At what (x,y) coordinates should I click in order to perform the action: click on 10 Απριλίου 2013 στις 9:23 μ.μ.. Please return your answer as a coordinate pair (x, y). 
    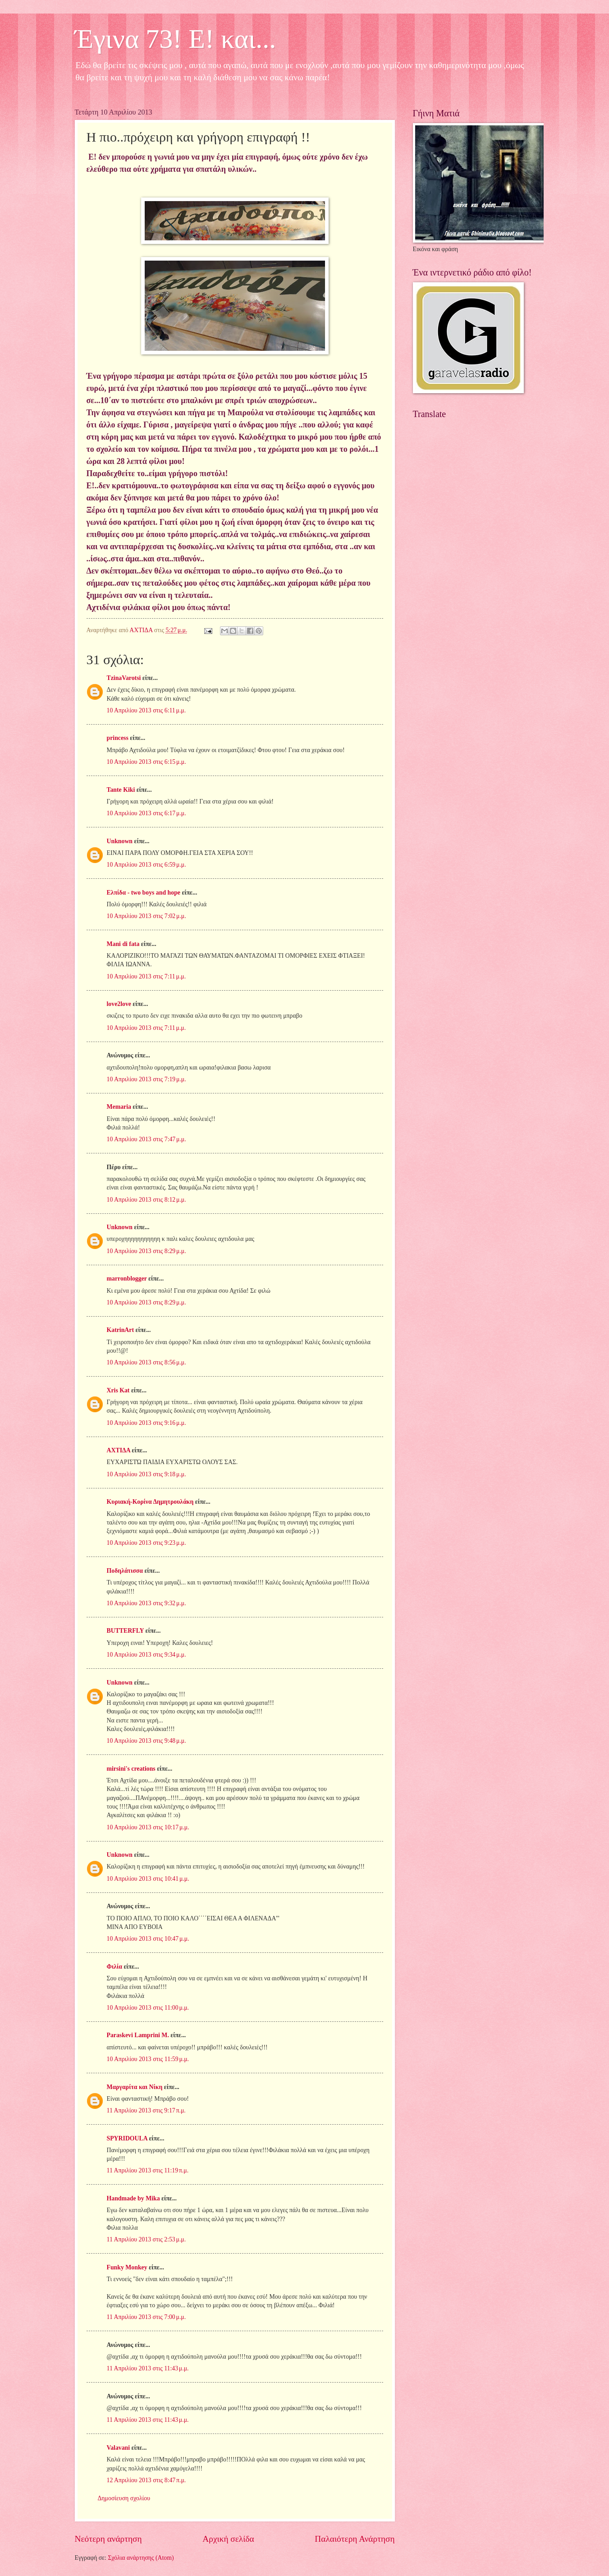
    Looking at the image, I should click on (146, 1542).